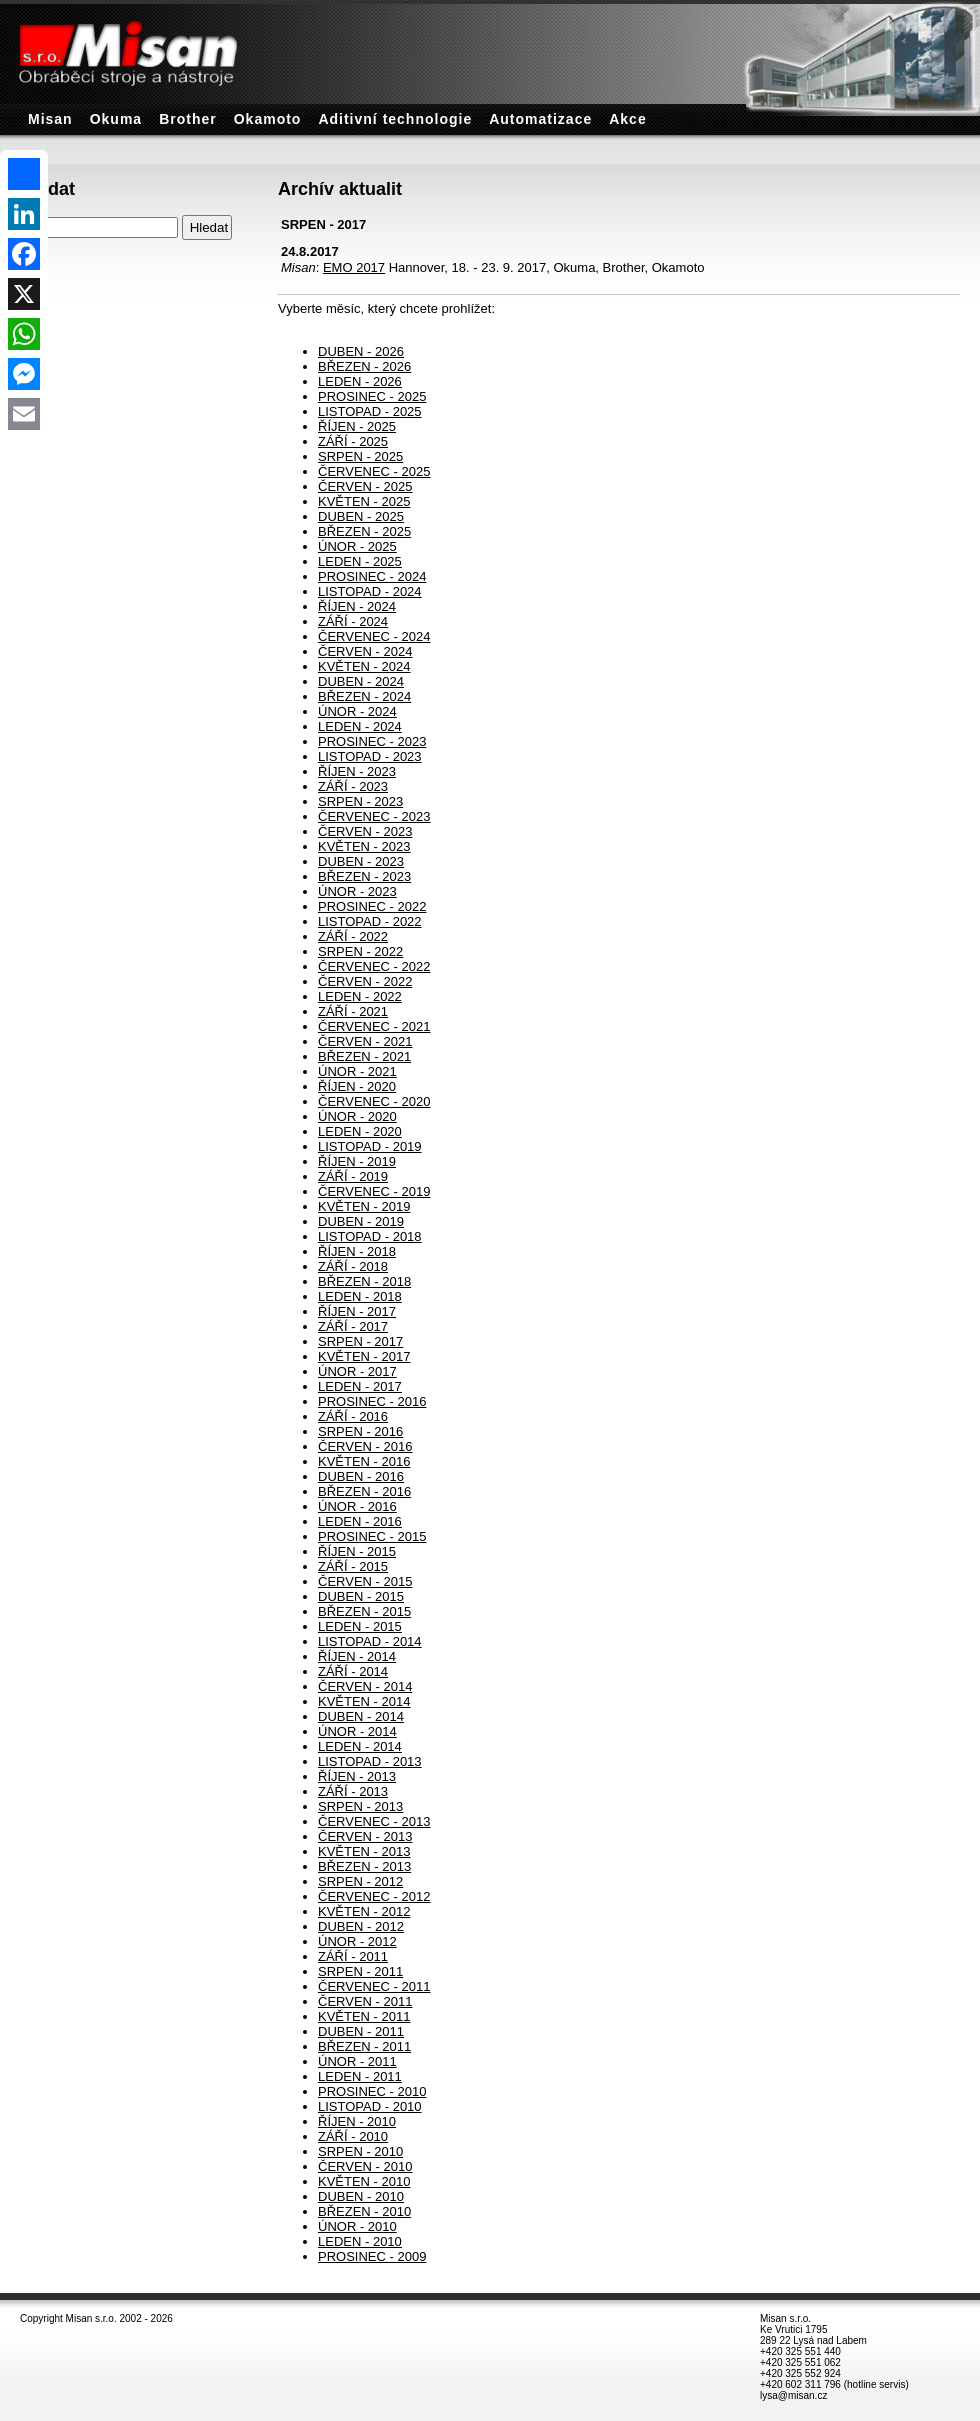 This screenshot has width=980, height=2421. I want to click on ÚNOR - 2021, so click(357, 1071).